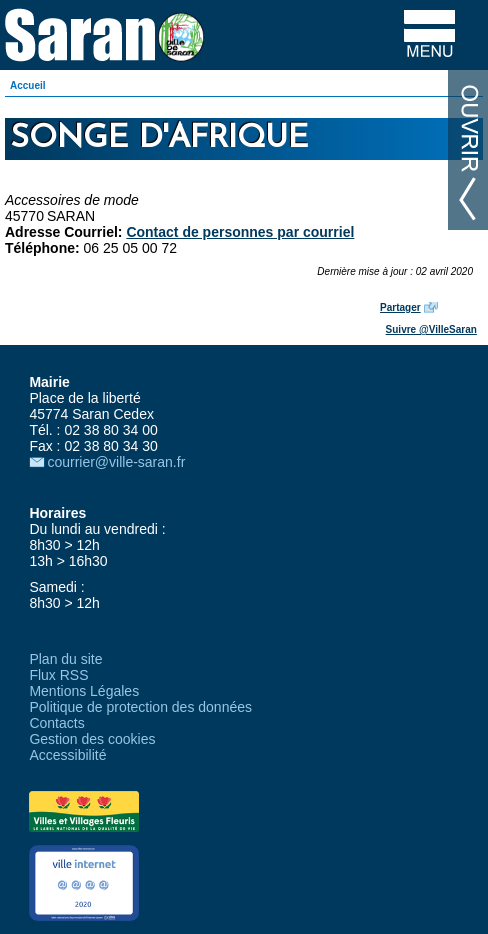 This screenshot has width=488, height=934. I want to click on Contact de personnes par courriel, so click(240, 232).